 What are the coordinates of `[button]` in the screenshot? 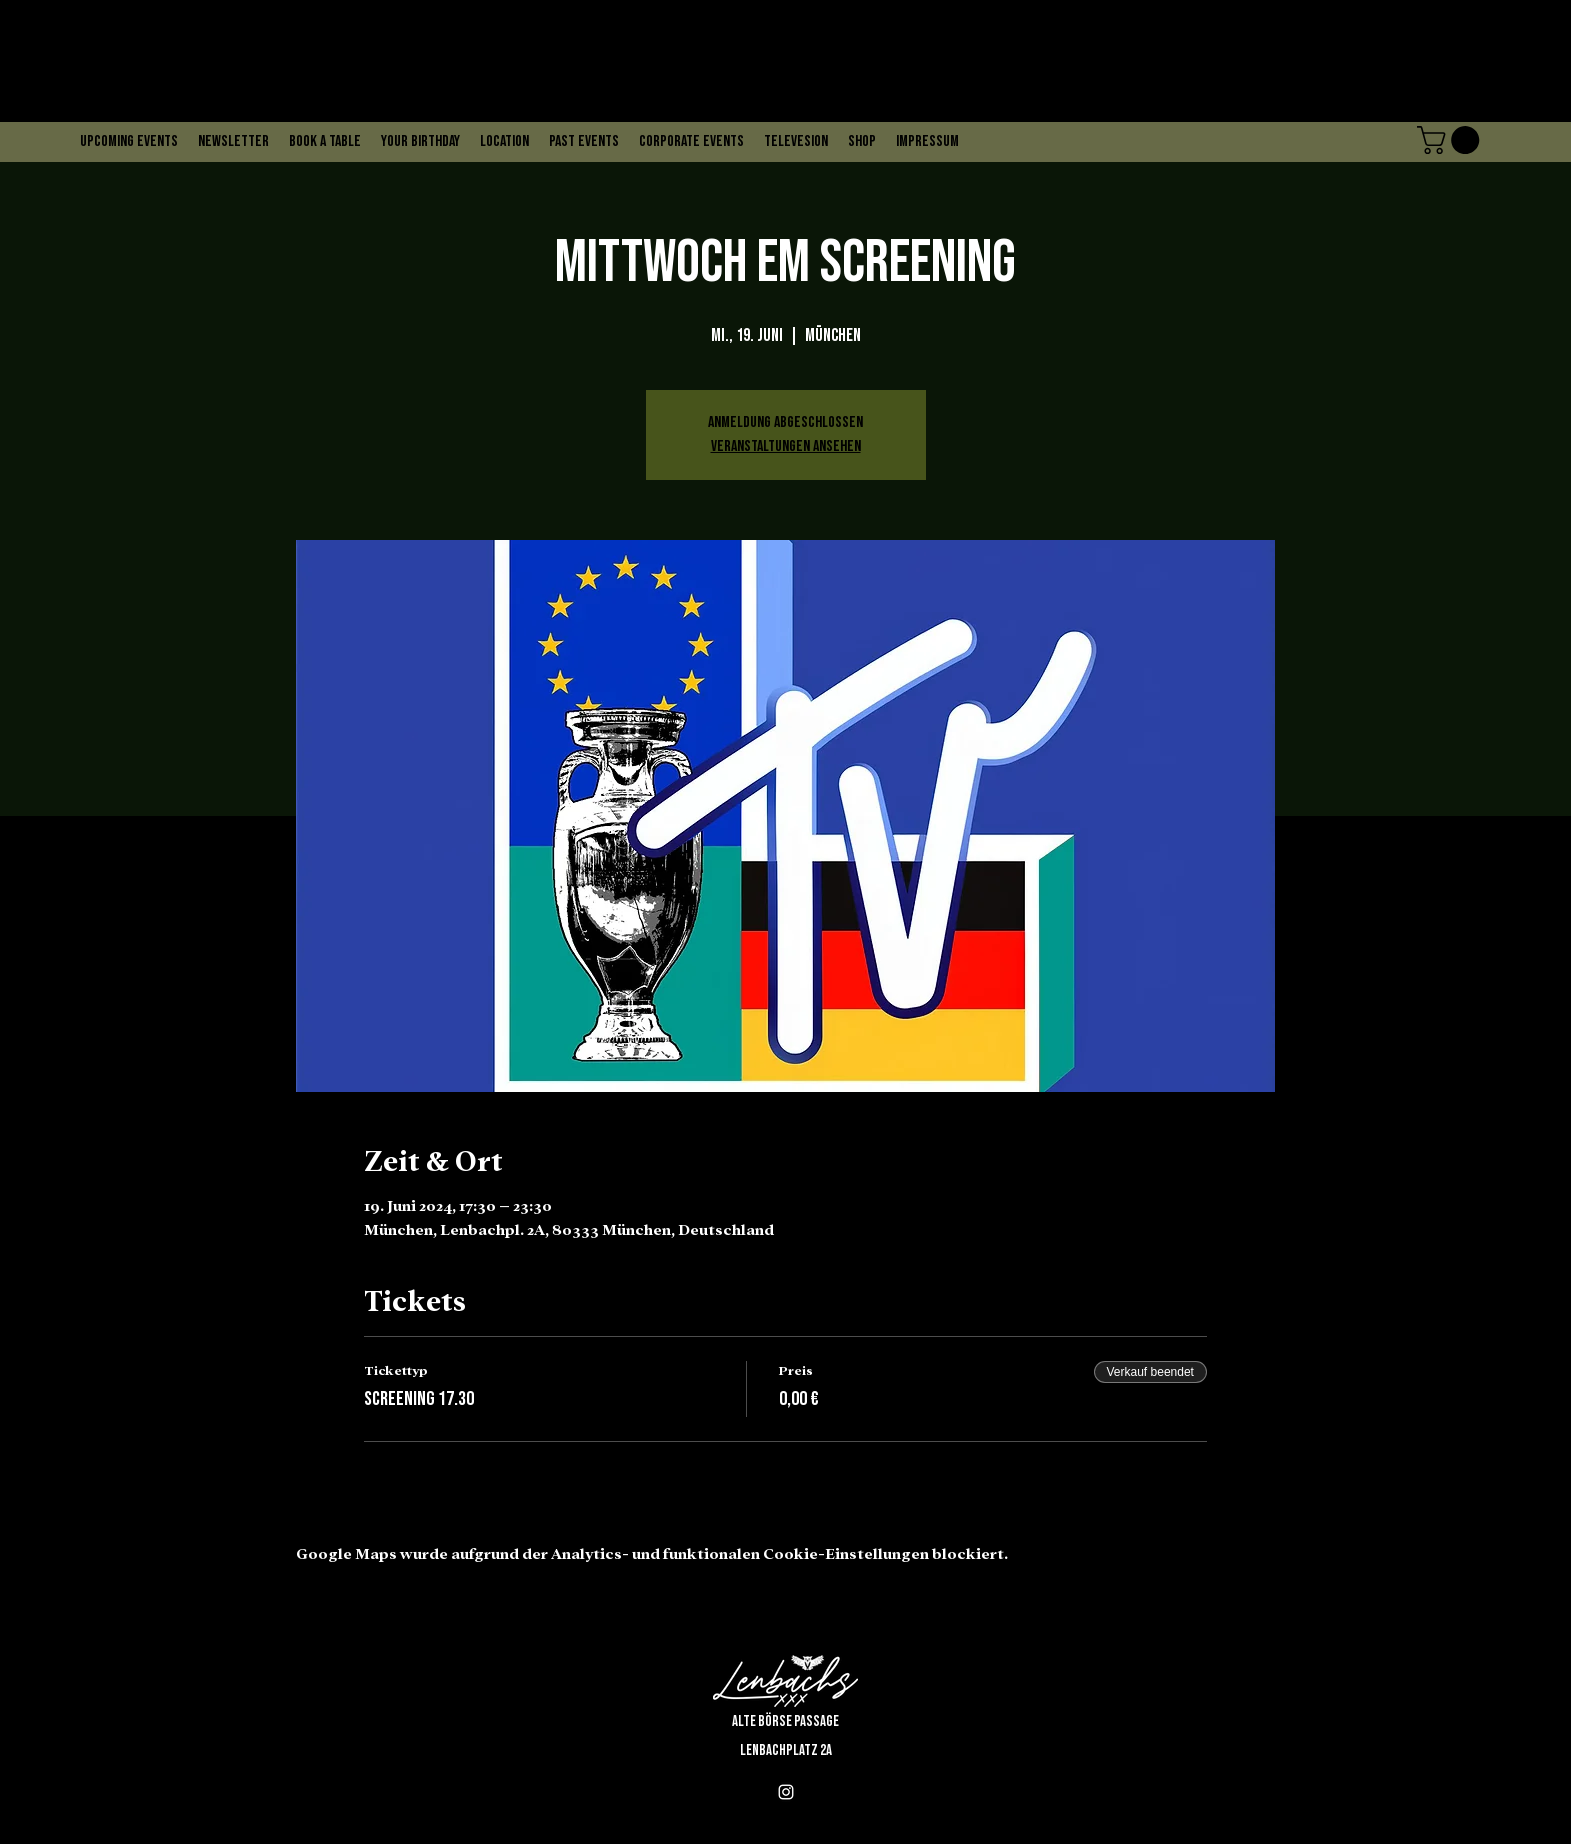 It's located at (1451, 140).